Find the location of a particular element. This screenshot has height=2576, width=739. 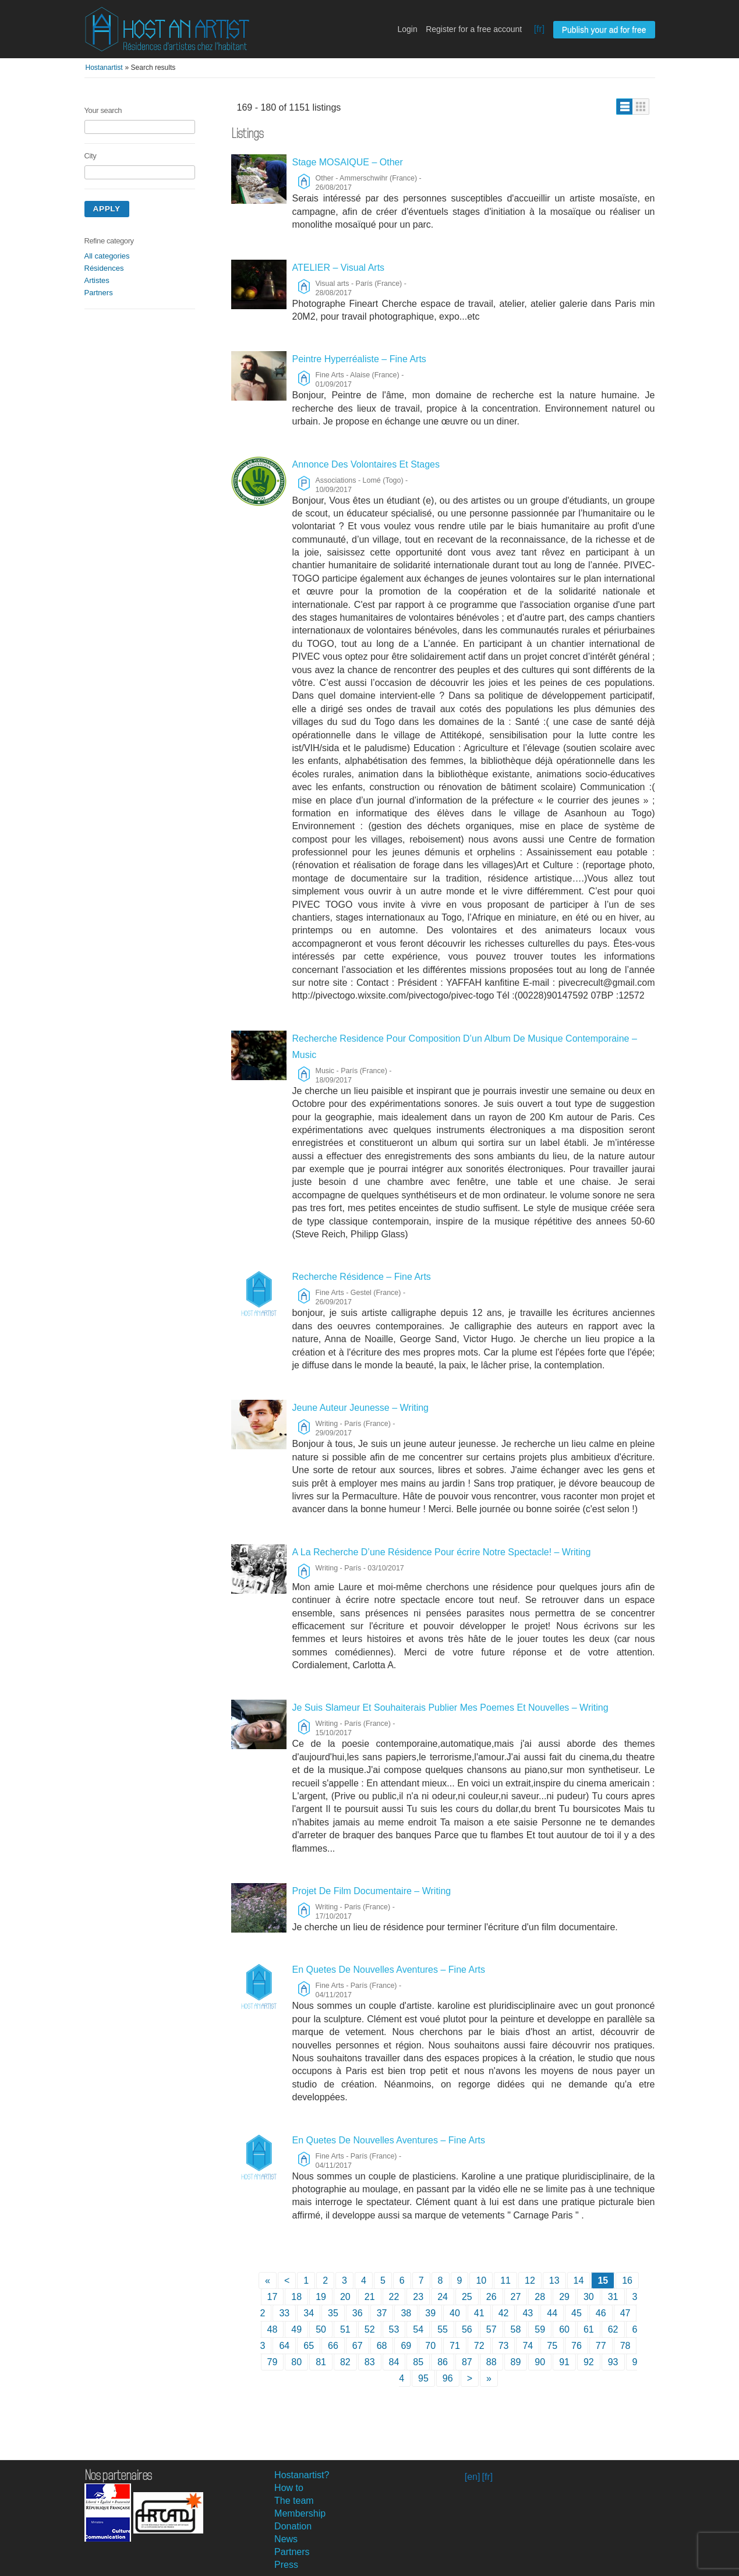

73 is located at coordinates (503, 2346).